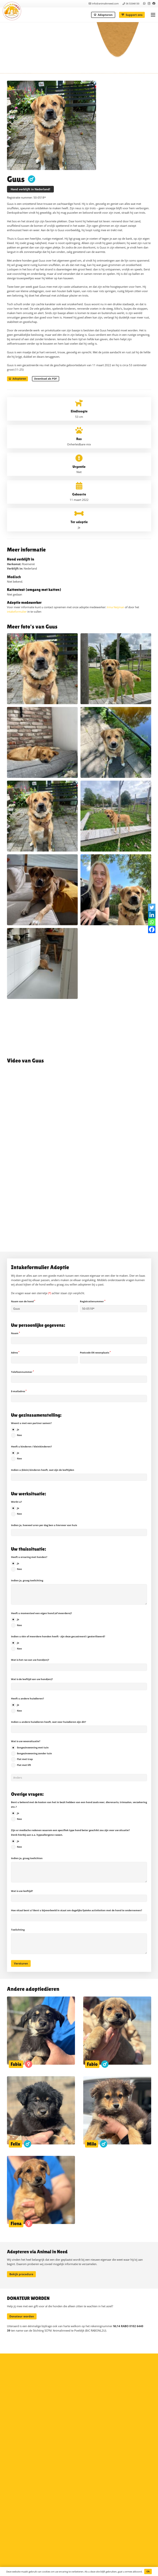 The image size is (158, 2576). What do you see at coordinates (44, 1357) in the screenshot?
I see `Adres` at bounding box center [44, 1357].